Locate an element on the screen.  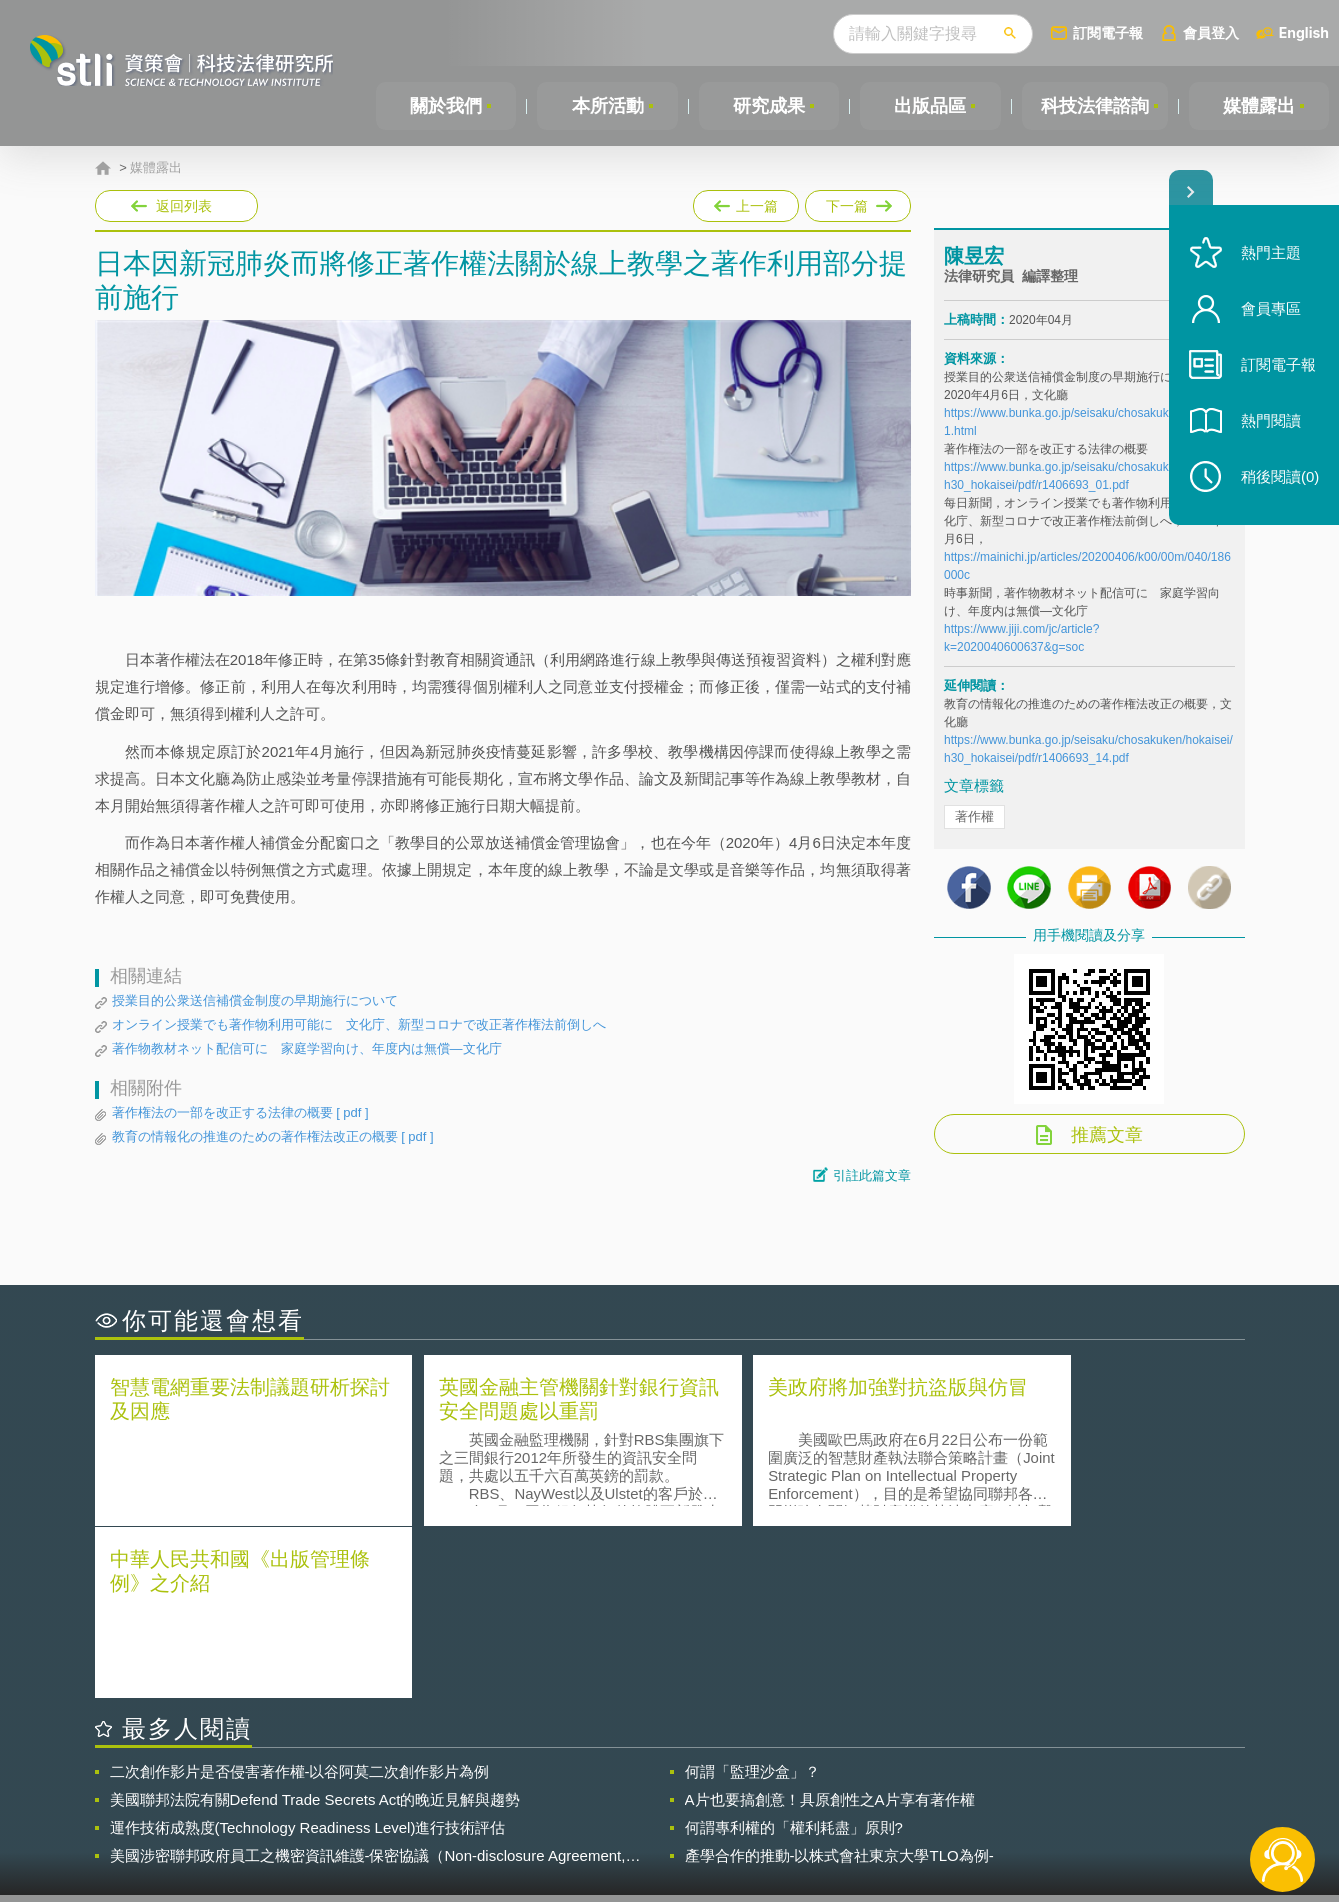
聯絡我們 is located at coordinates (675, 1820).